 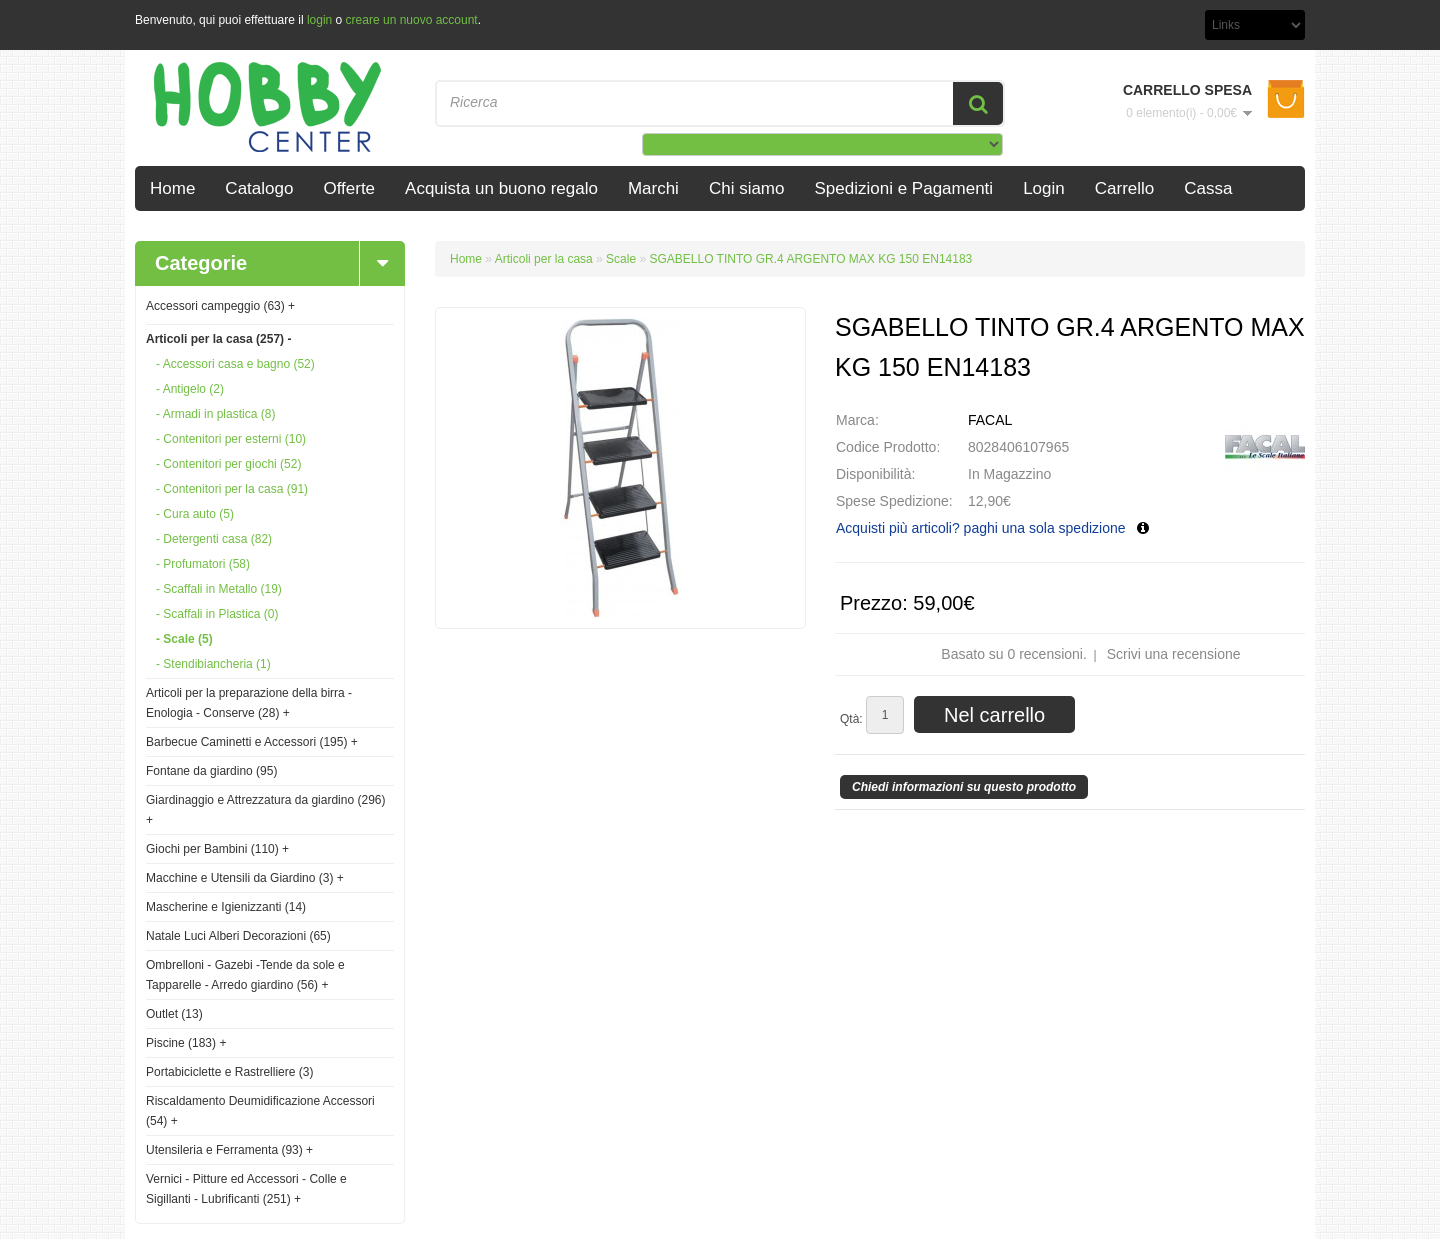 I want to click on Mascherine e Igienizzanti (14), so click(x=226, y=907).